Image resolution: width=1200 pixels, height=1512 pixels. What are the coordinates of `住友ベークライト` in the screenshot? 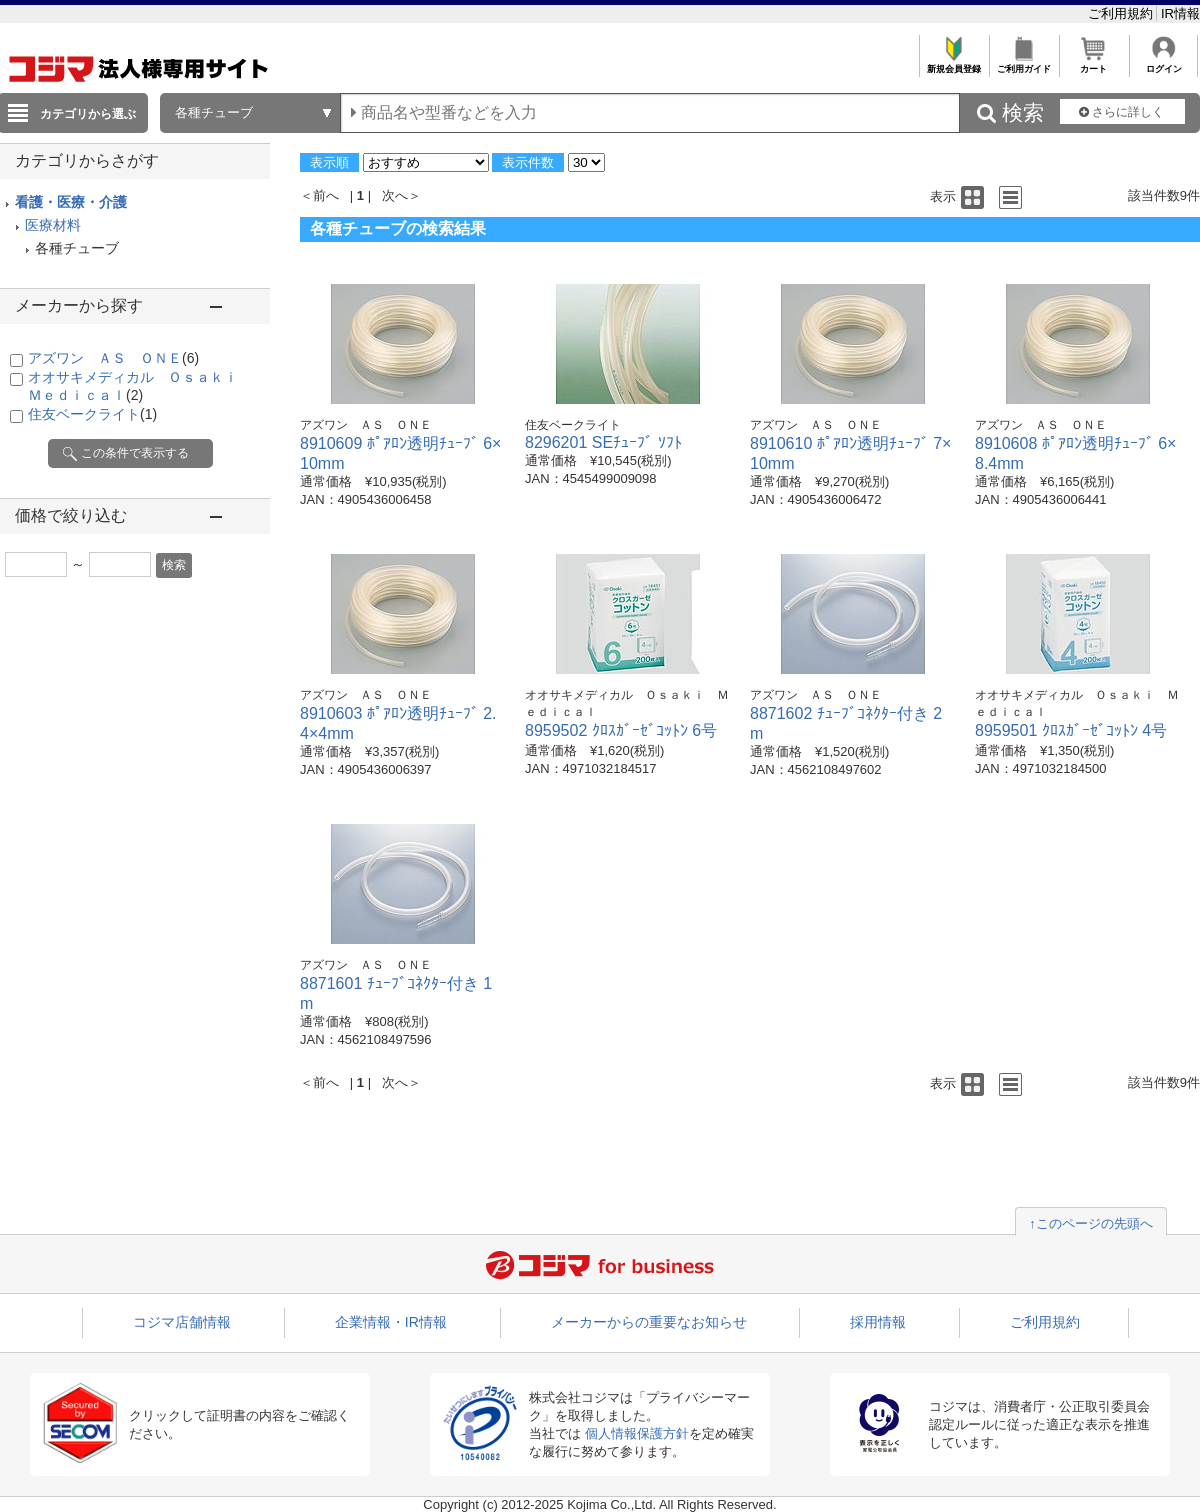 It's located at (92, 414).